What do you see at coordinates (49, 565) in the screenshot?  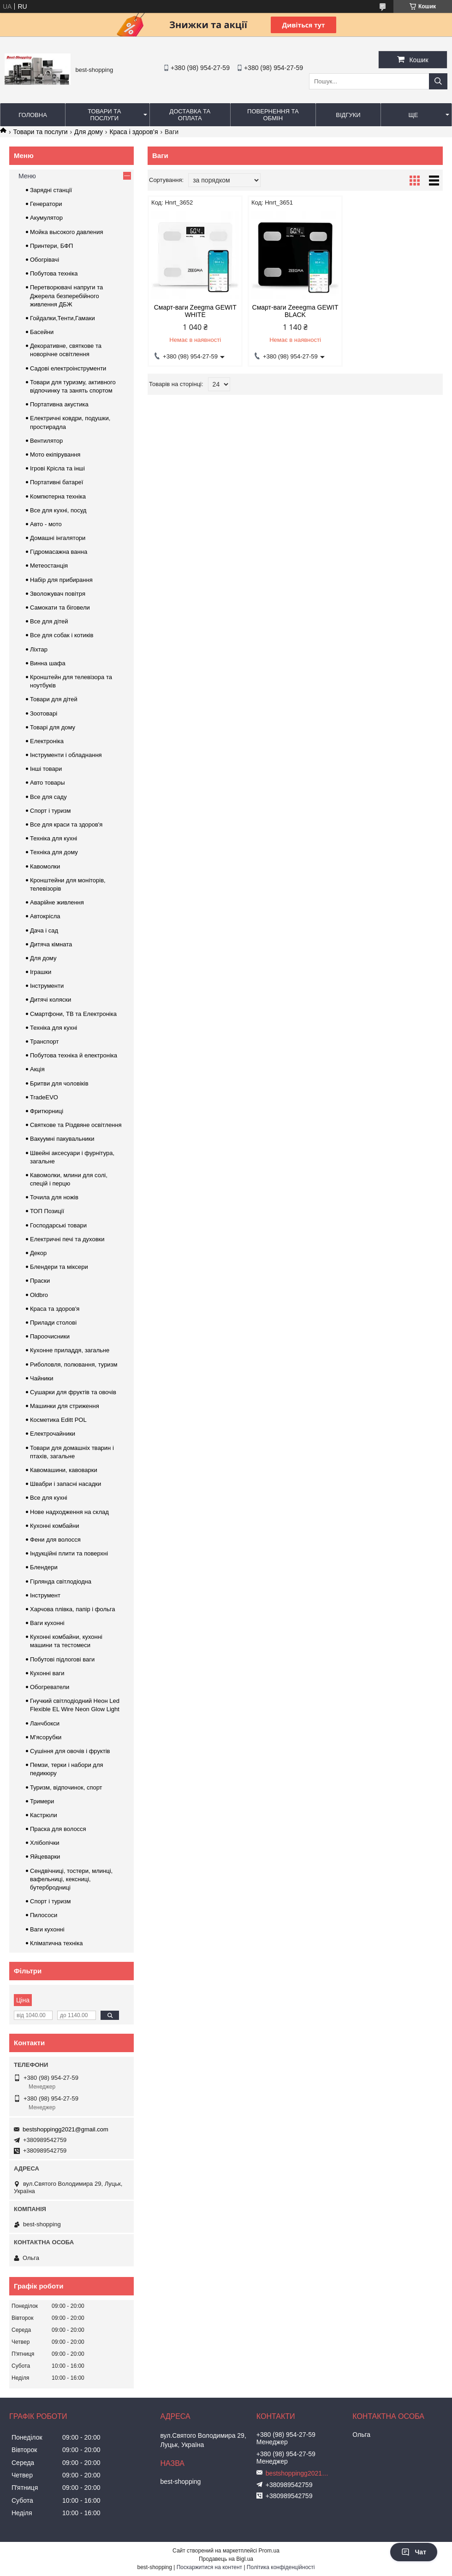 I see `Метеостанція` at bounding box center [49, 565].